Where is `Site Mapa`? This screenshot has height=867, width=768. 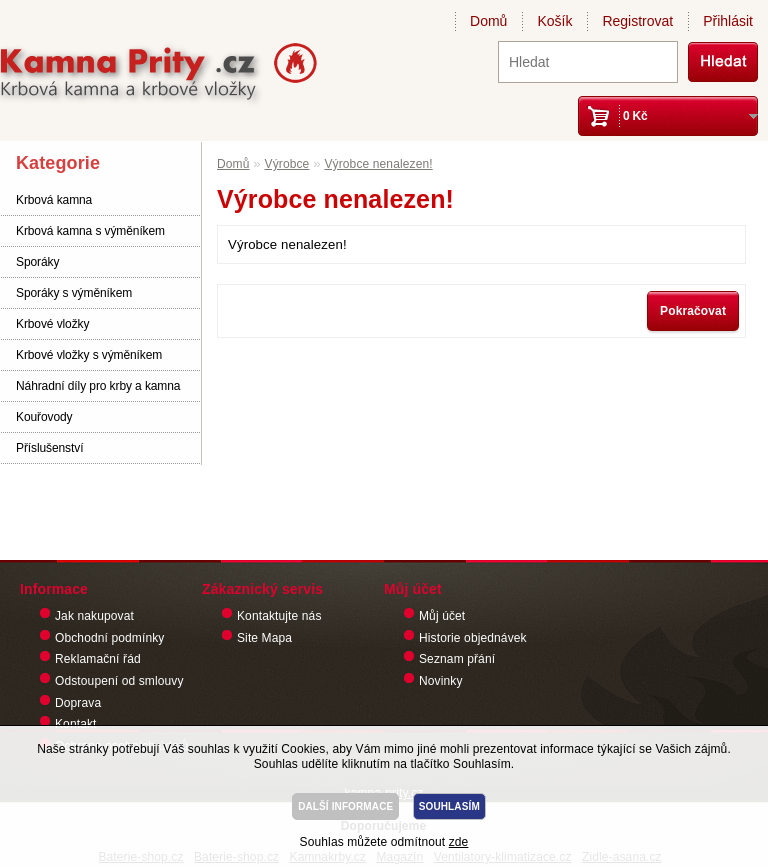
Site Mapa is located at coordinates (264, 638).